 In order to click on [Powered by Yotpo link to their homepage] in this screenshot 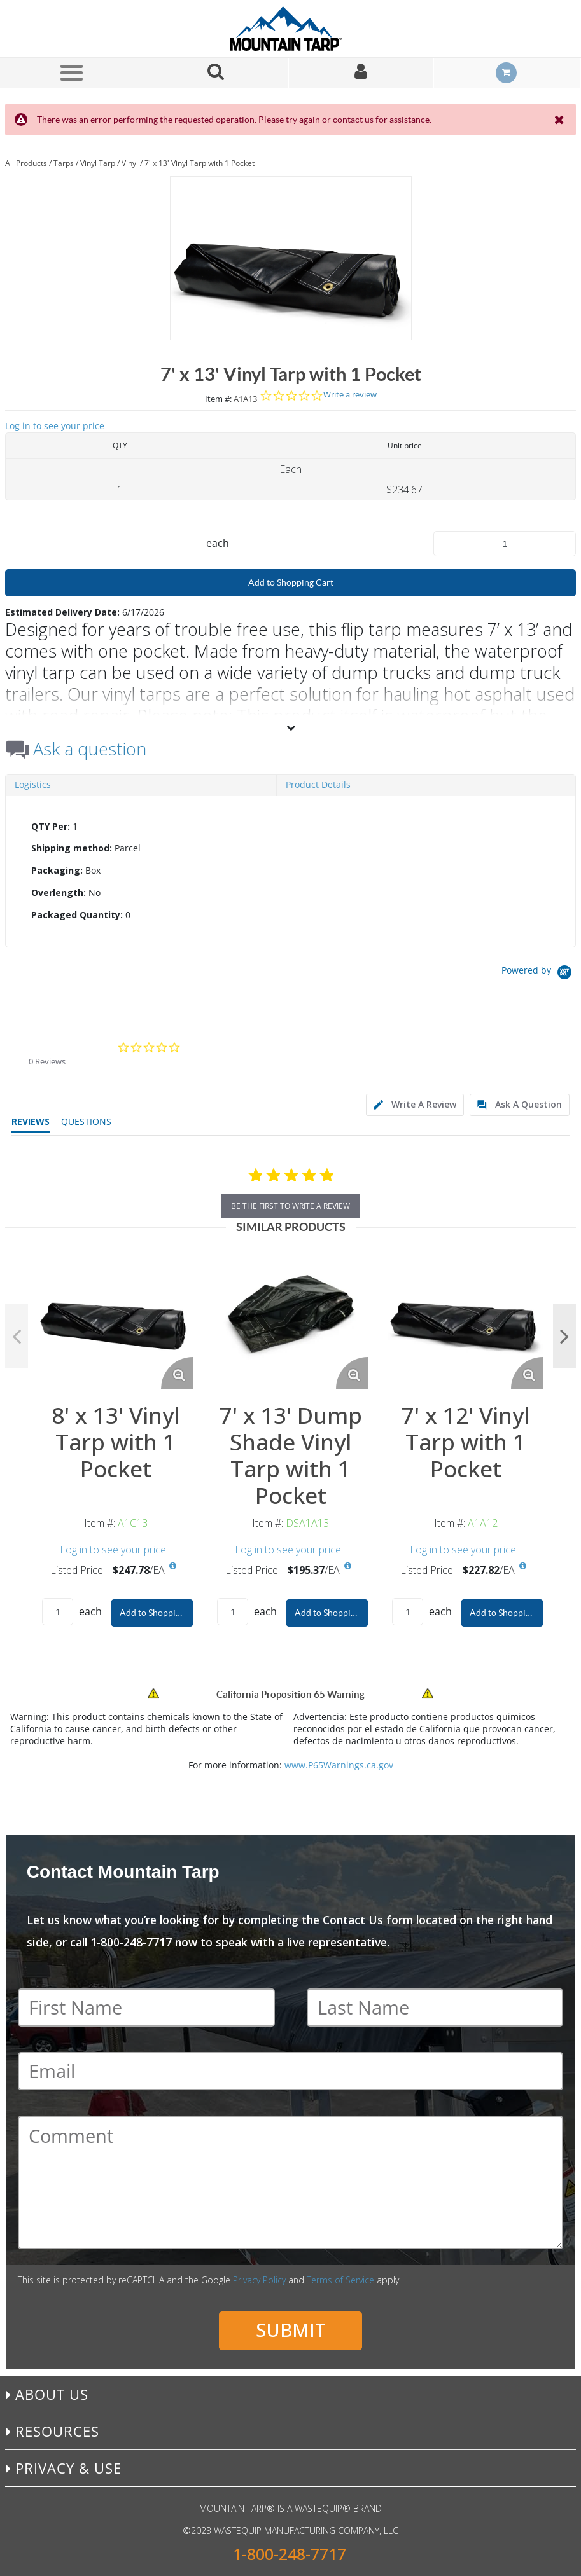, I will do `click(538, 974)`.